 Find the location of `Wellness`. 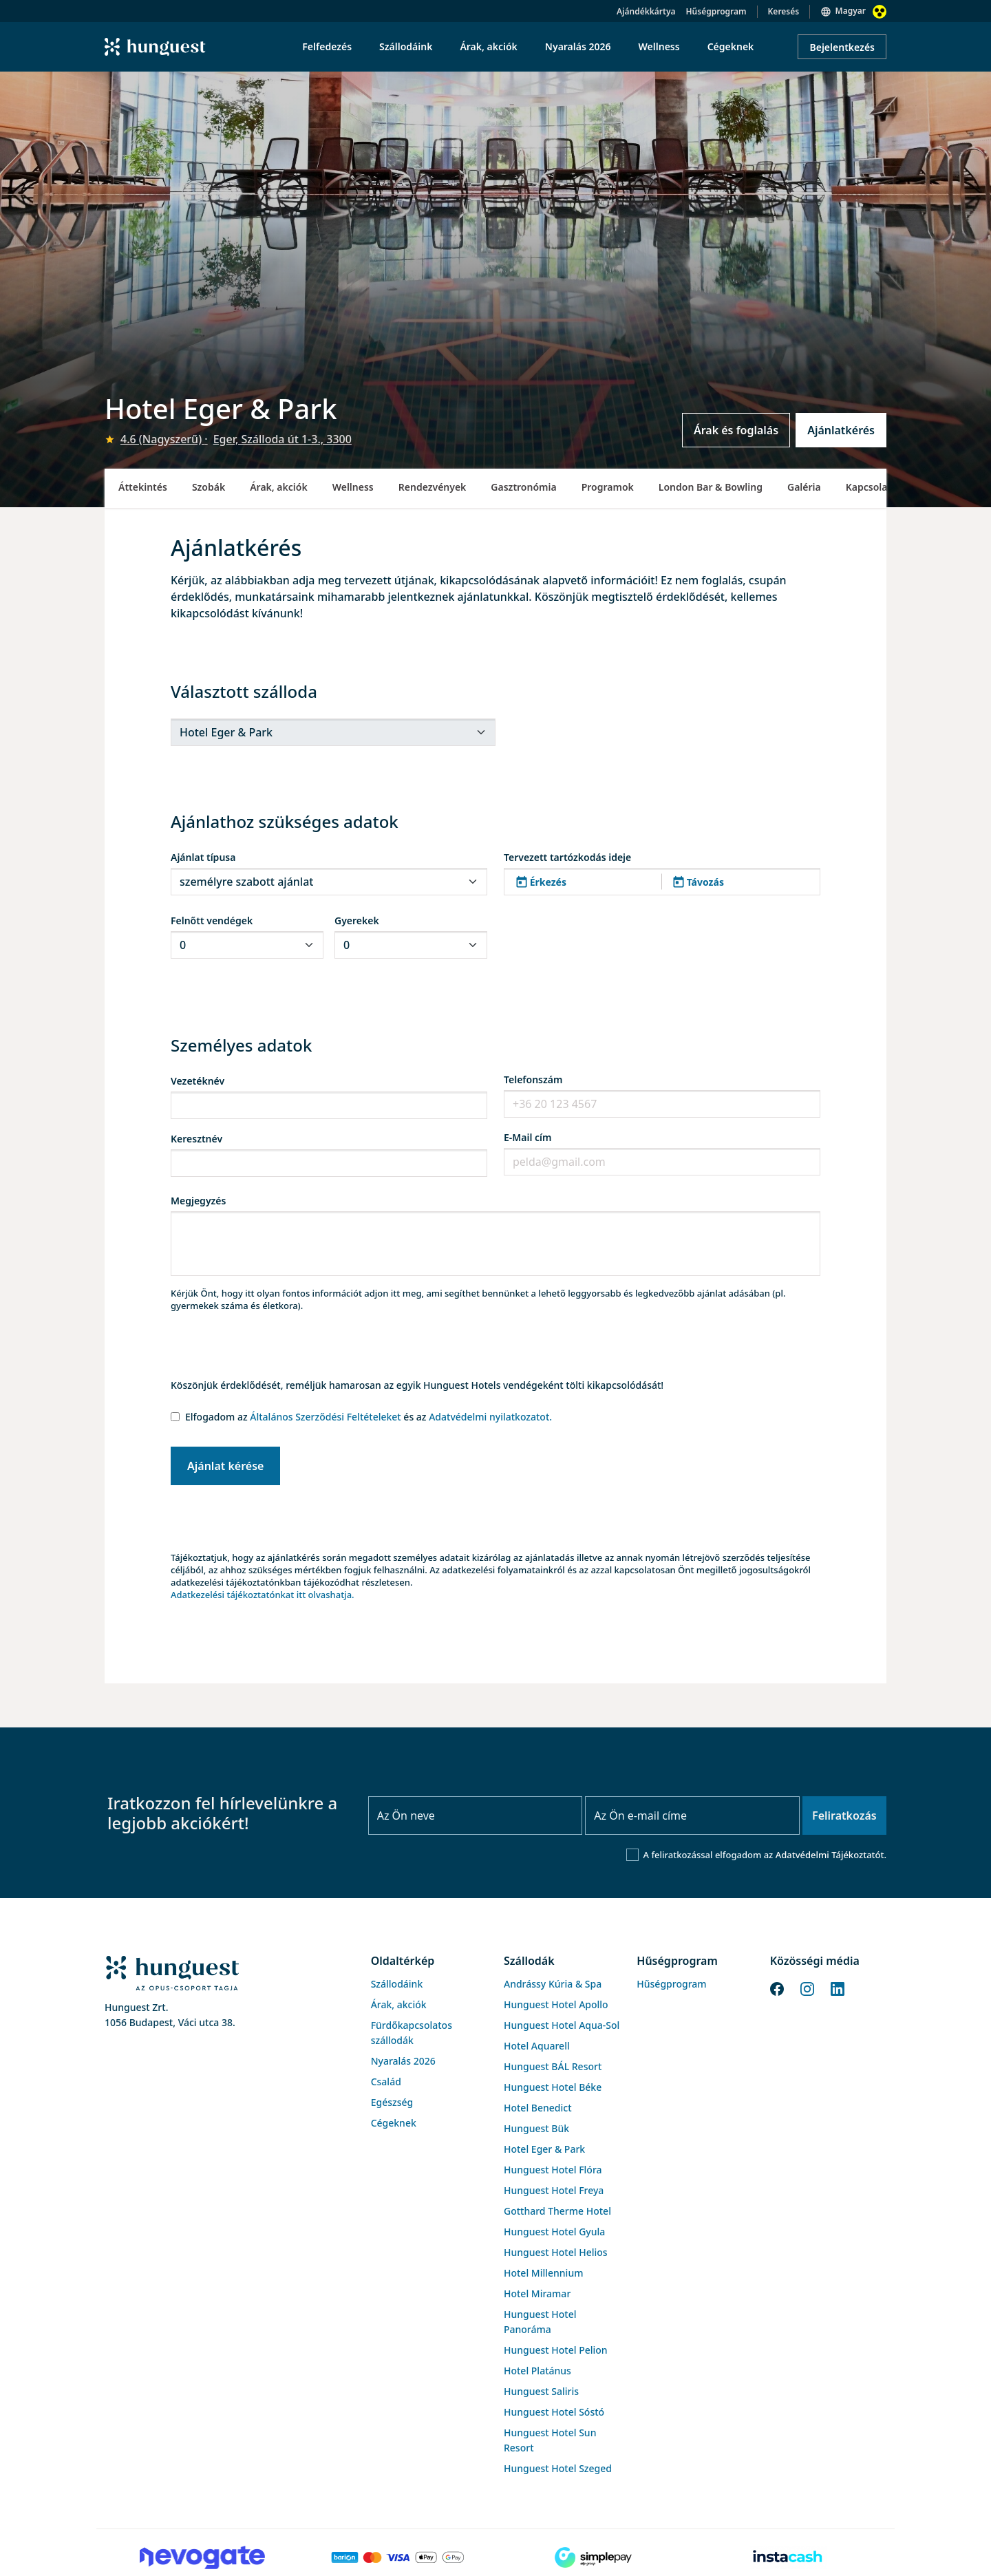

Wellness is located at coordinates (353, 486).